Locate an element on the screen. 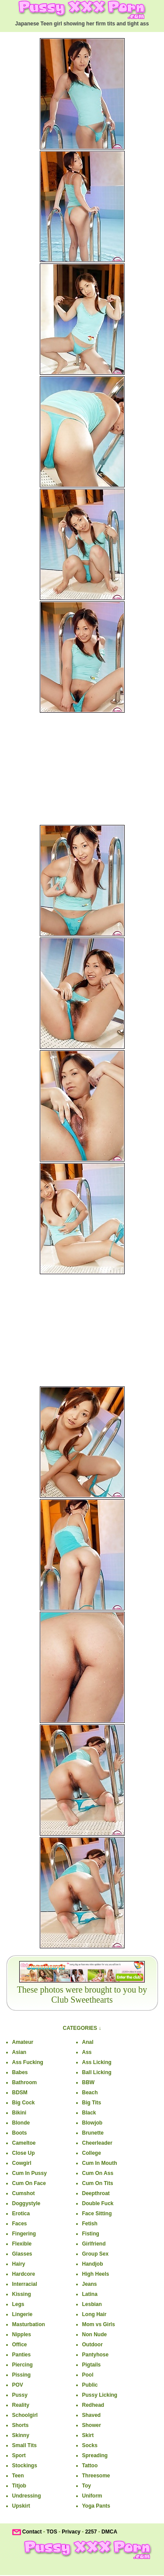  Fingering is located at coordinates (24, 2234).